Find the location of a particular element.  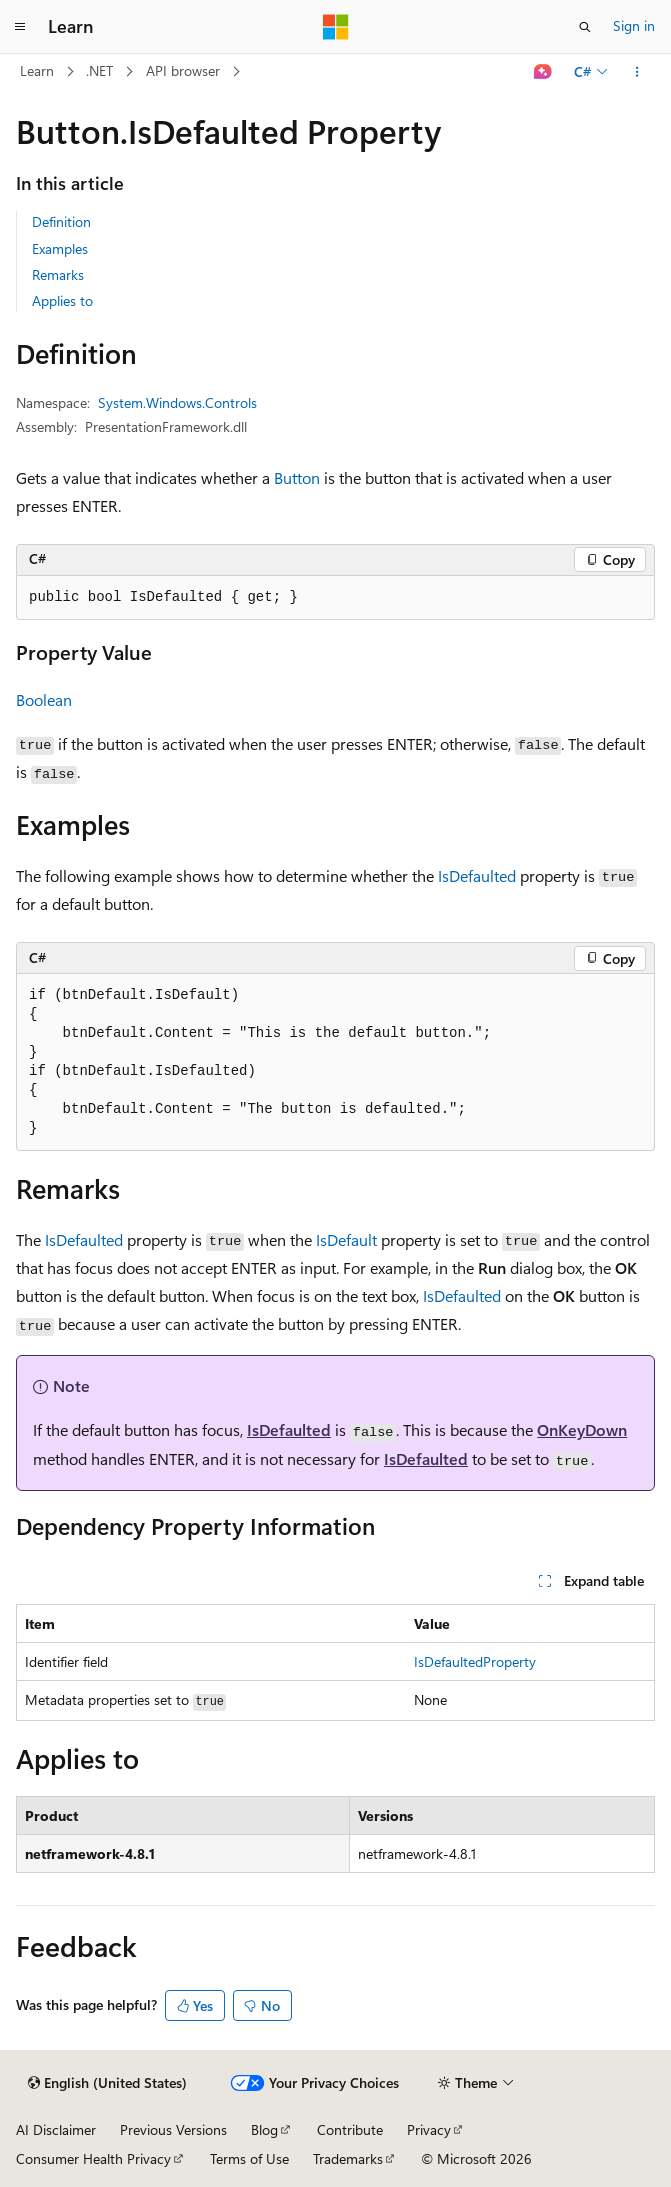

[Global navigation] is located at coordinates (20, 27).